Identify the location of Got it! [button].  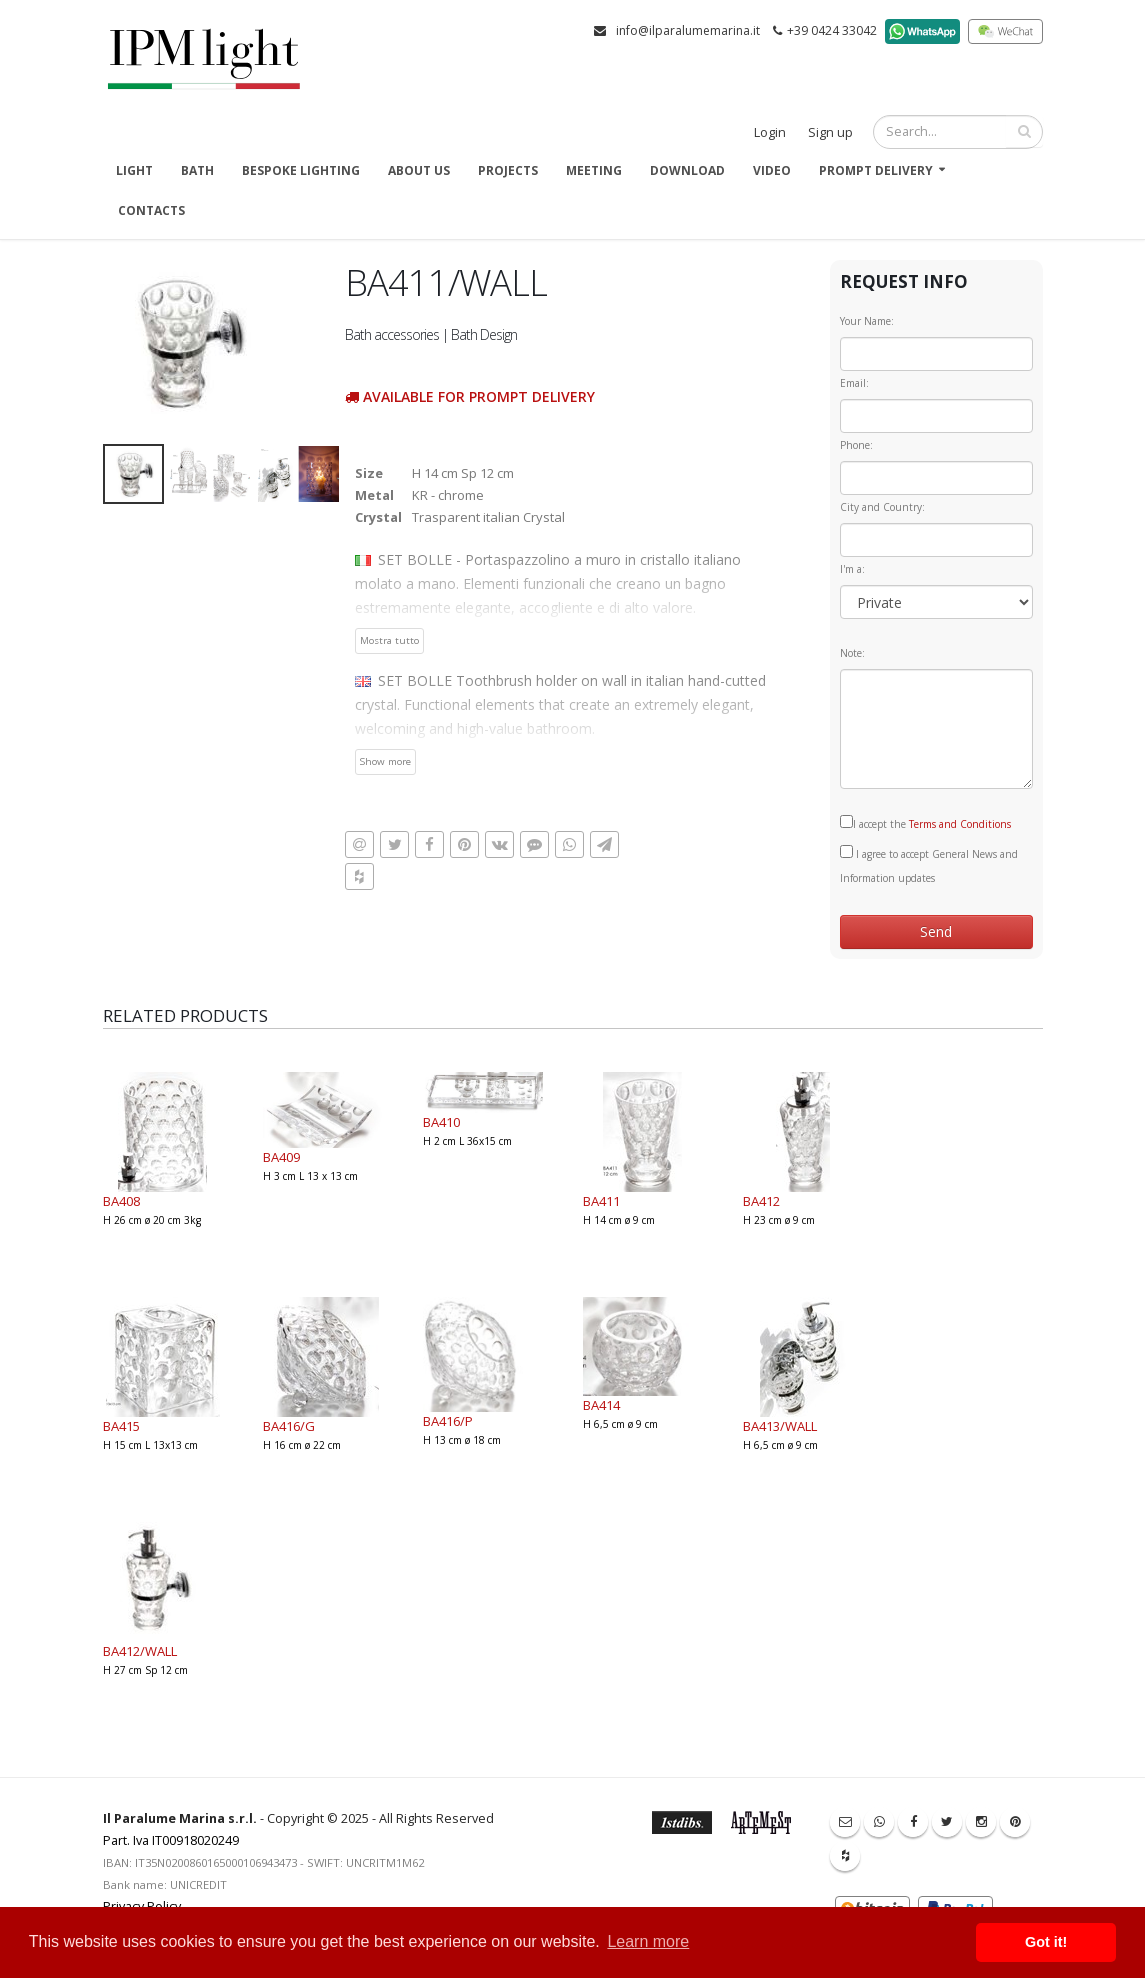
(1046, 1942).